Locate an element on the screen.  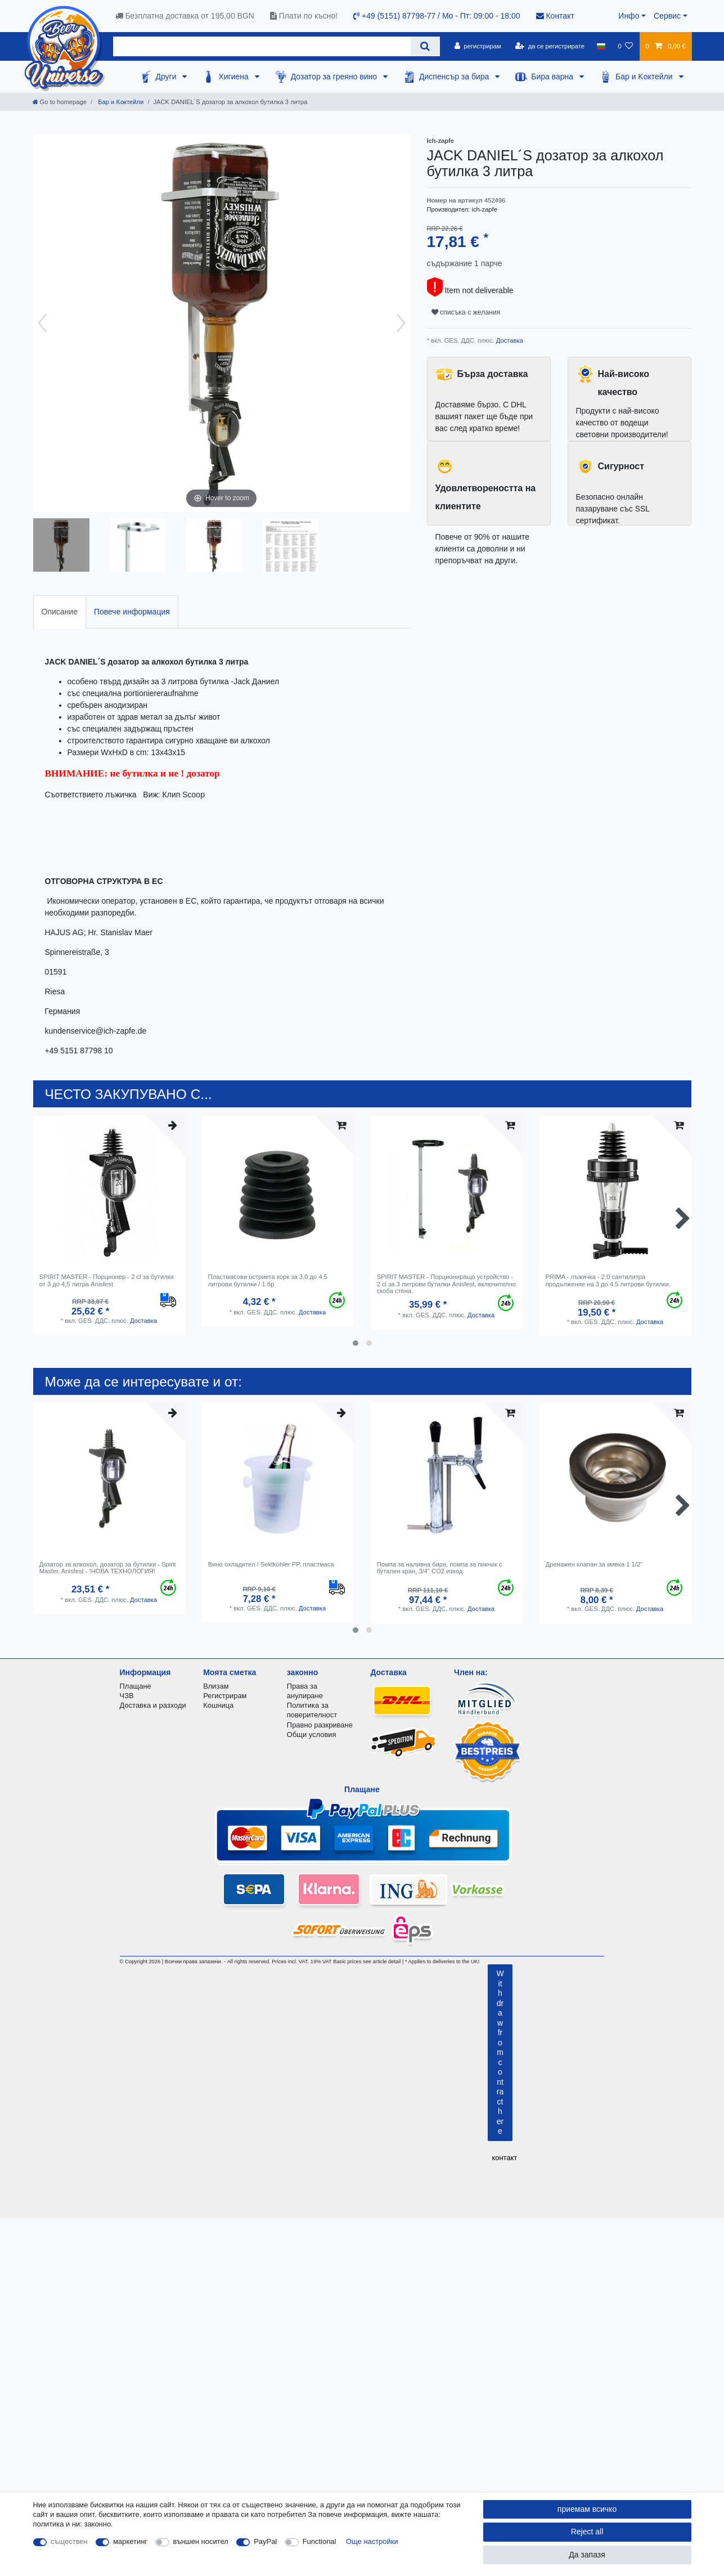
Reject all is located at coordinates (587, 2531).